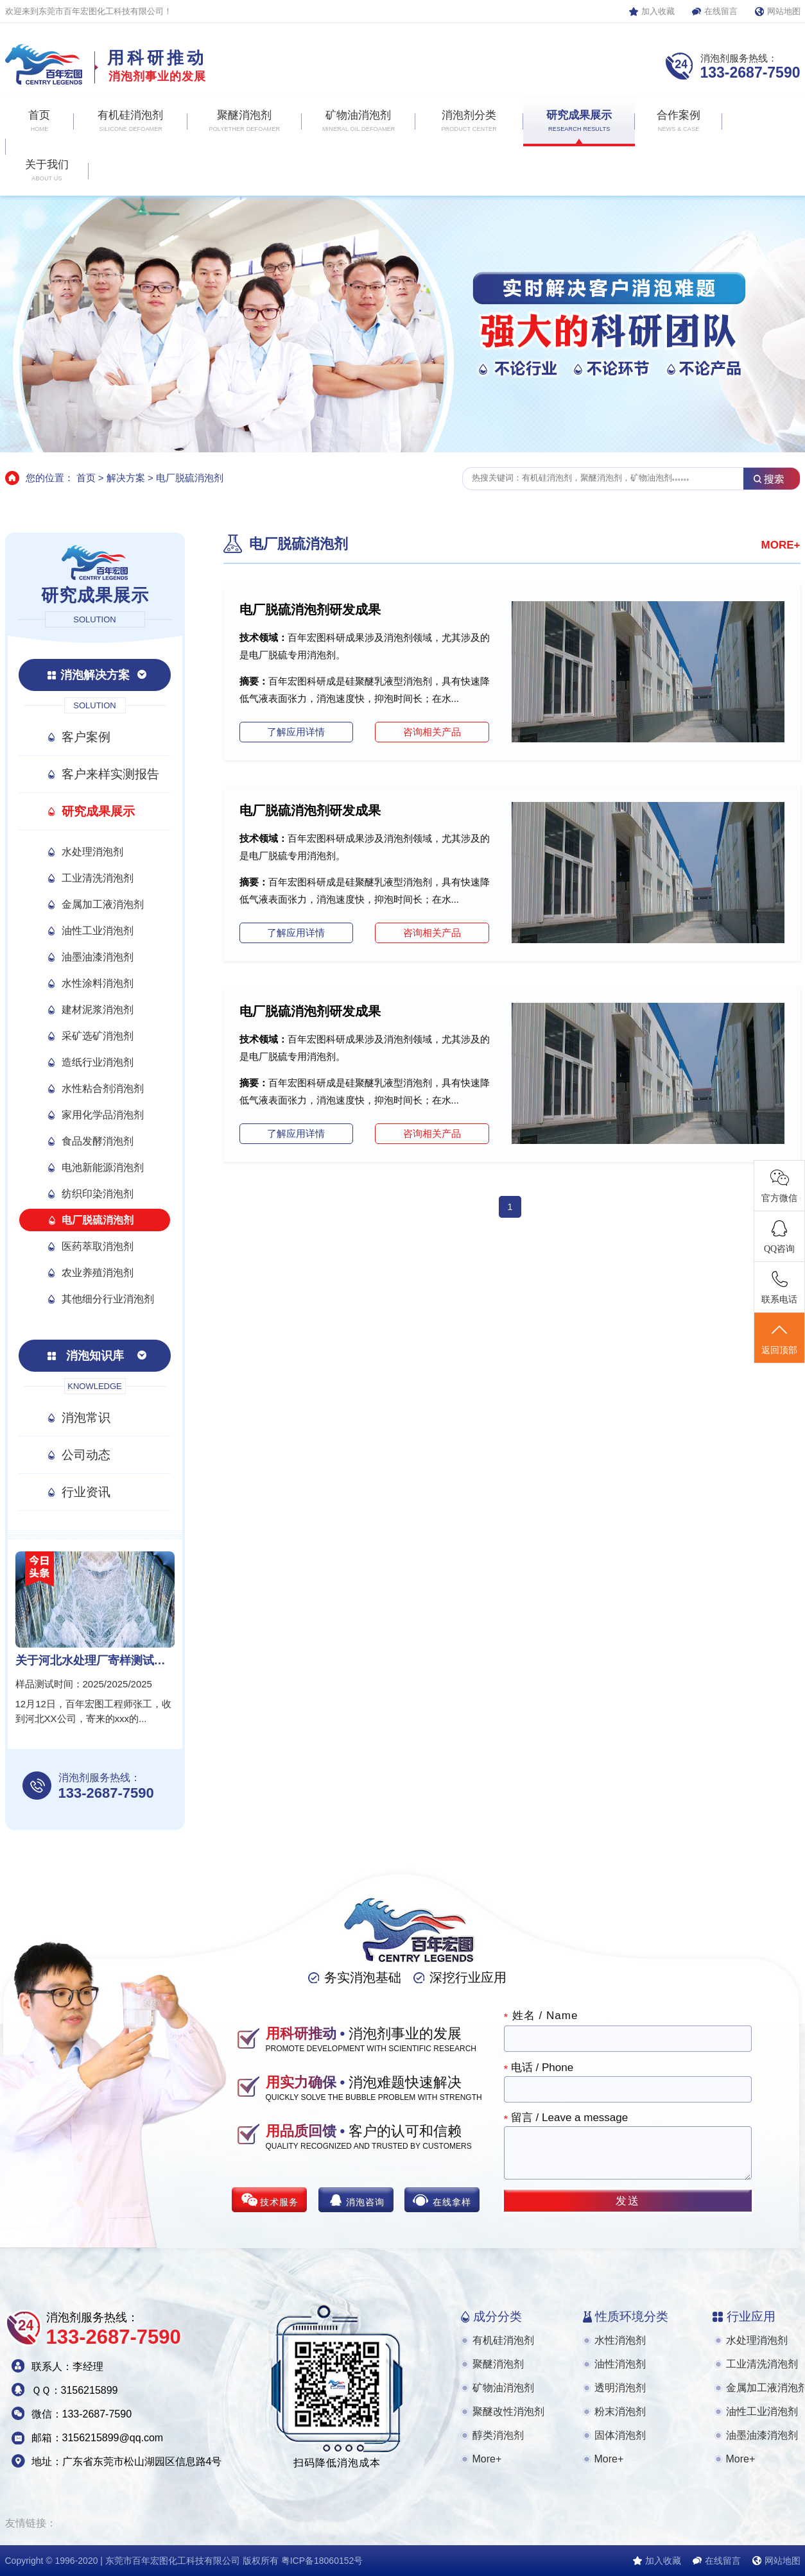 Image resolution: width=805 pixels, height=2576 pixels. What do you see at coordinates (110, 774) in the screenshot?
I see `客户来样实测报告` at bounding box center [110, 774].